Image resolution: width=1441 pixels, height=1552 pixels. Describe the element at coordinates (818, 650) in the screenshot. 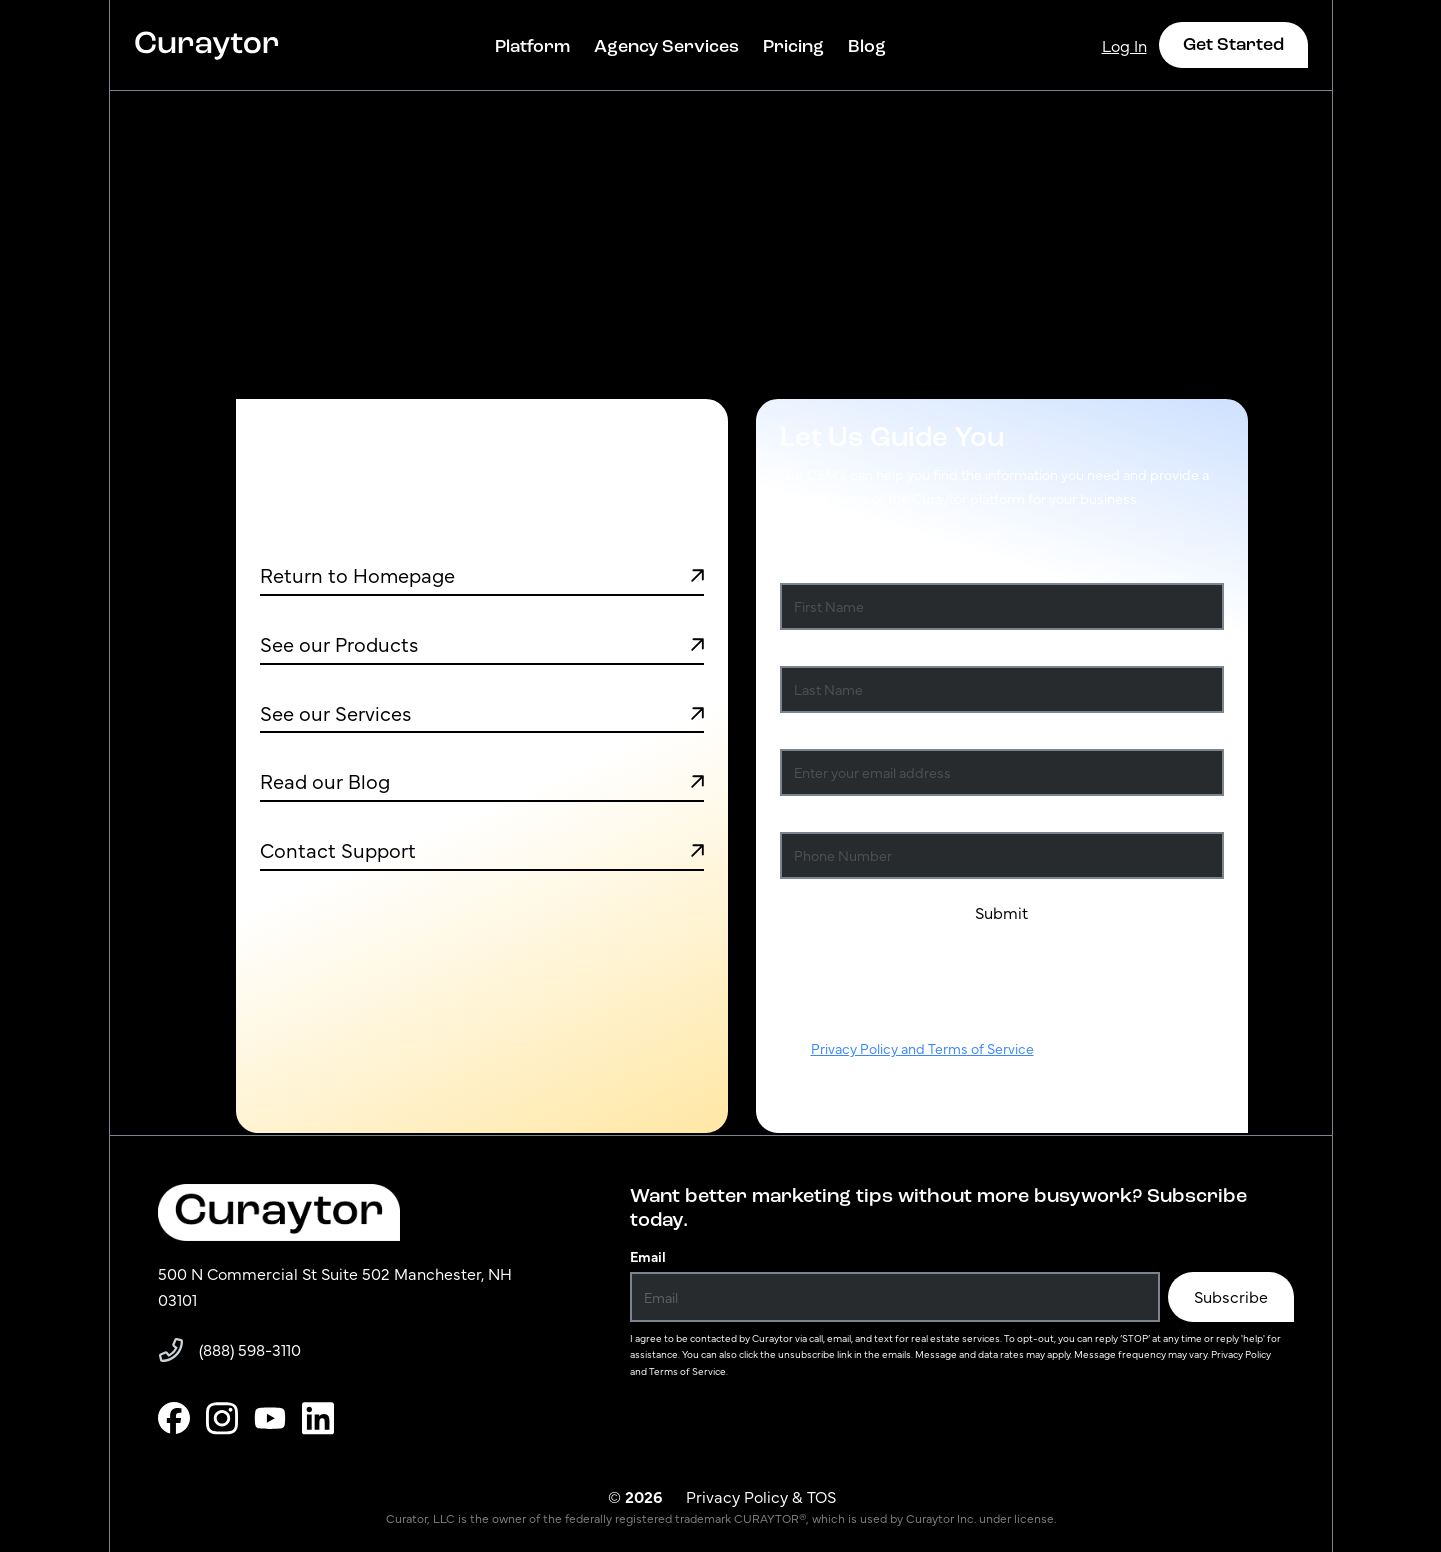

I see `Last Name` at that location.